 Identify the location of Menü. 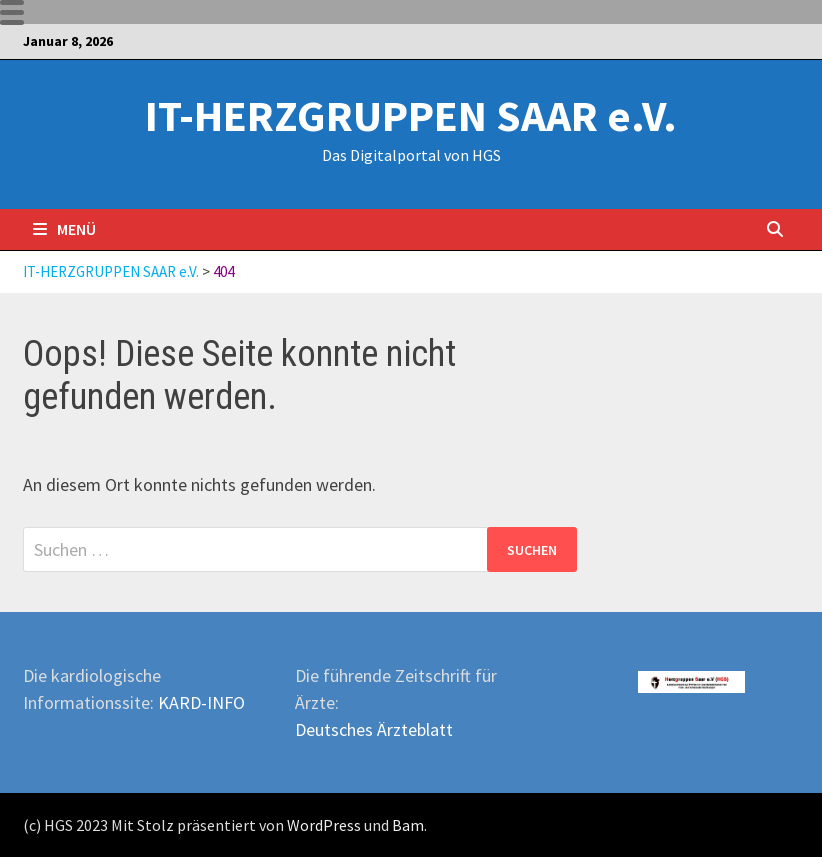
(64, 229).